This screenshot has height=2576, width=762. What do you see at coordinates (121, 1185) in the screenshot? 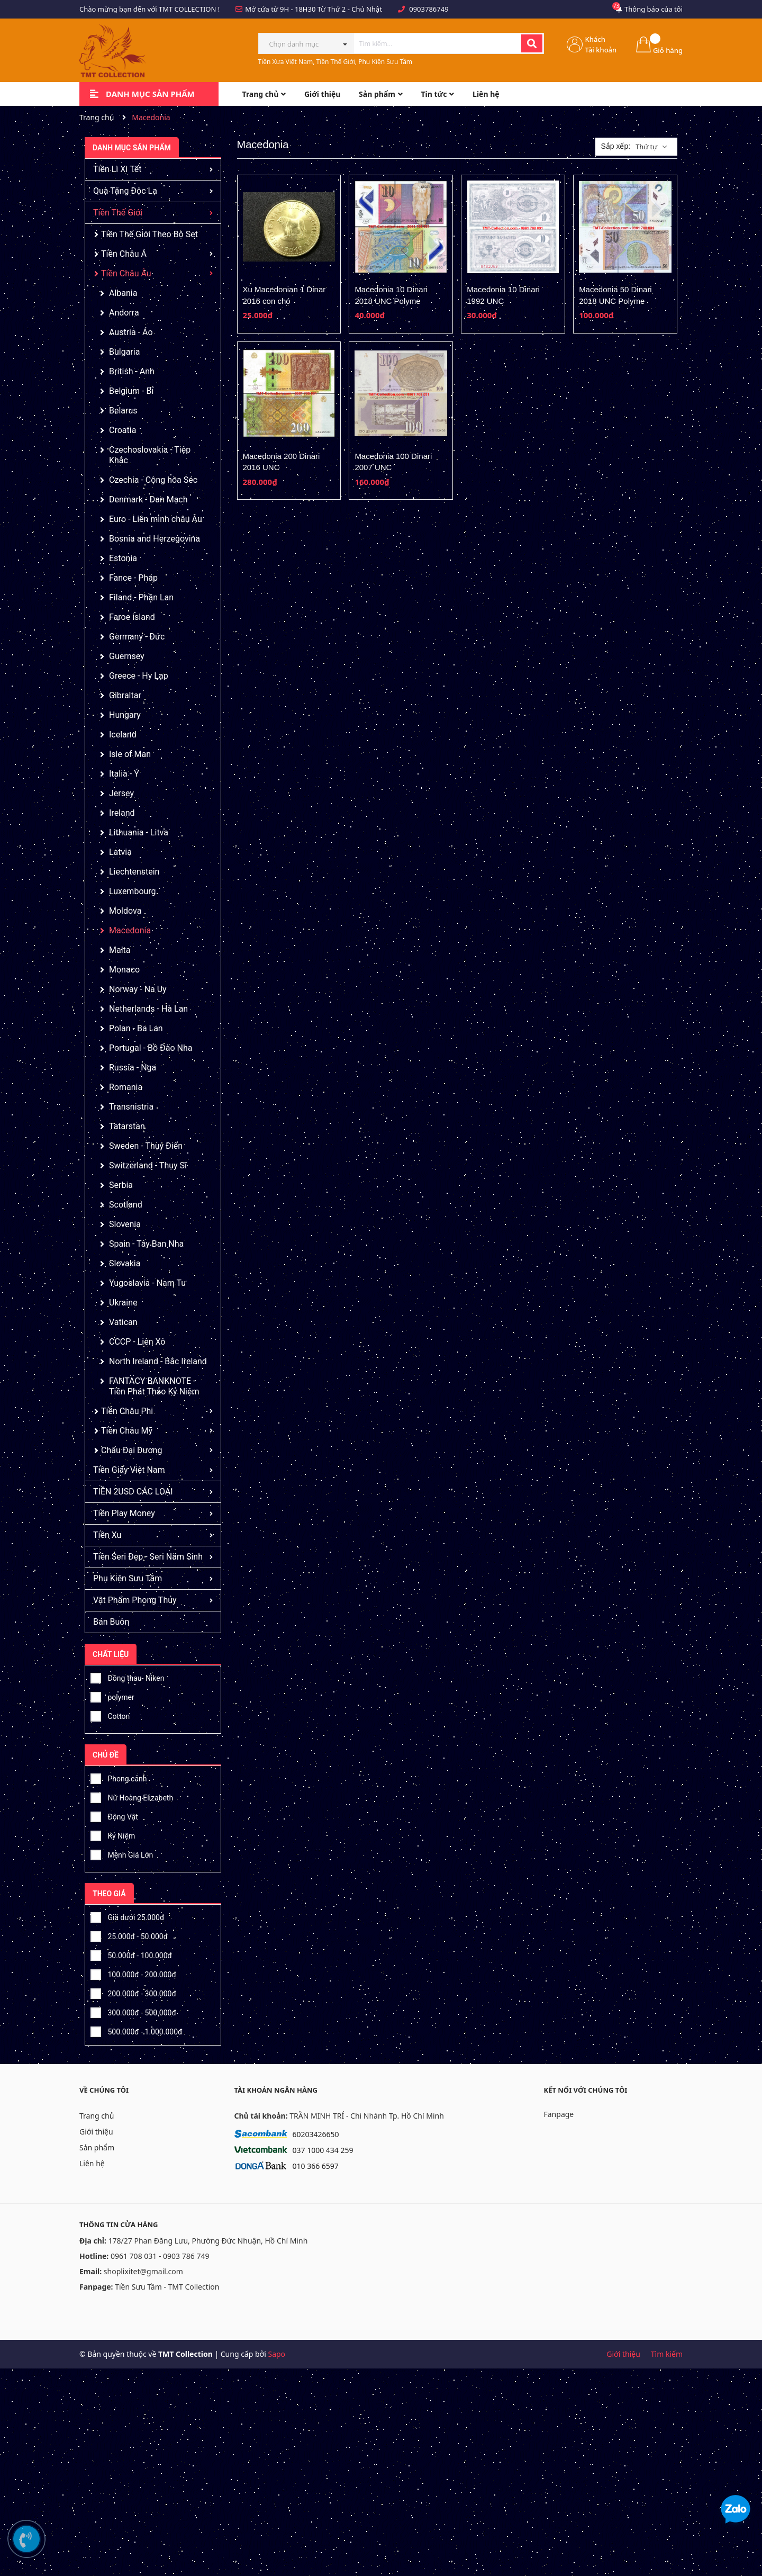
I see `Serbia` at bounding box center [121, 1185].